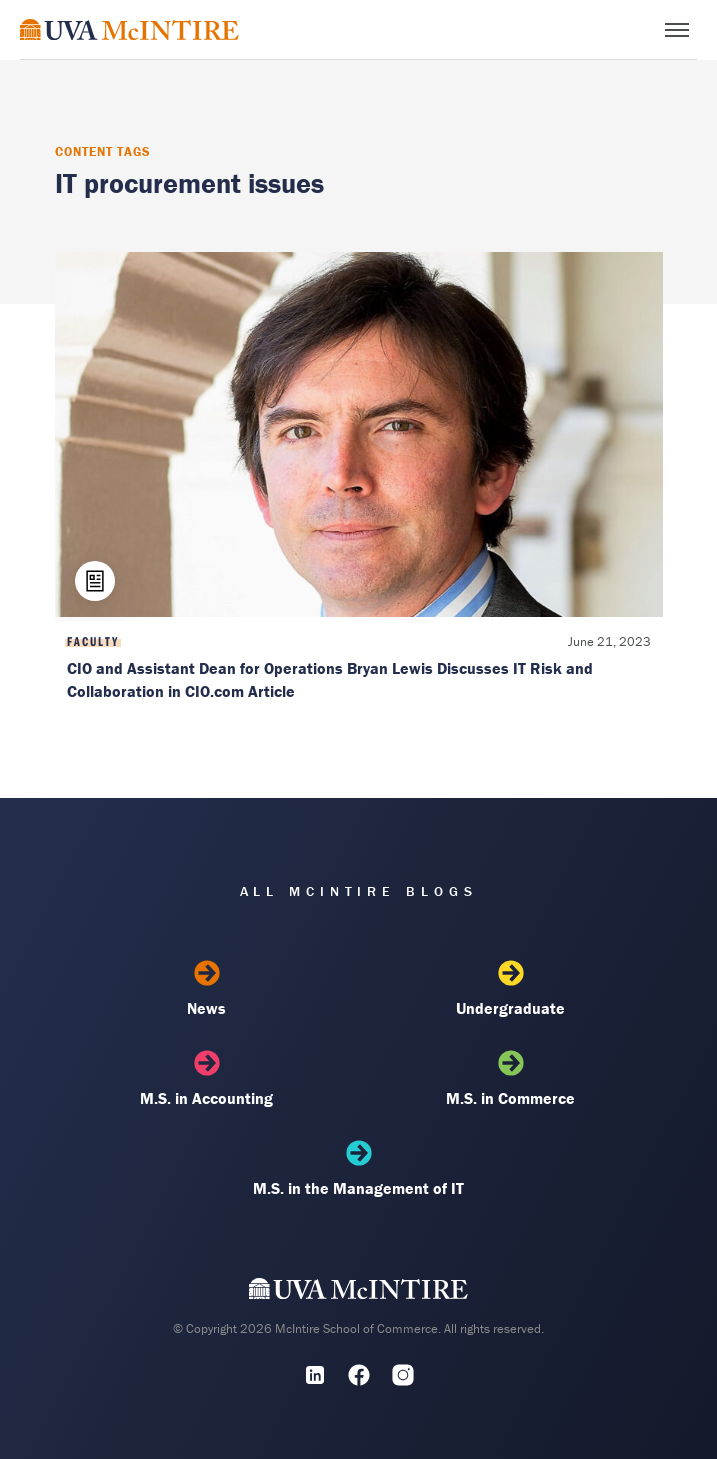 The image size is (717, 1459). Describe the element at coordinates (677, 30) in the screenshot. I see `[Toggle menu]` at that location.